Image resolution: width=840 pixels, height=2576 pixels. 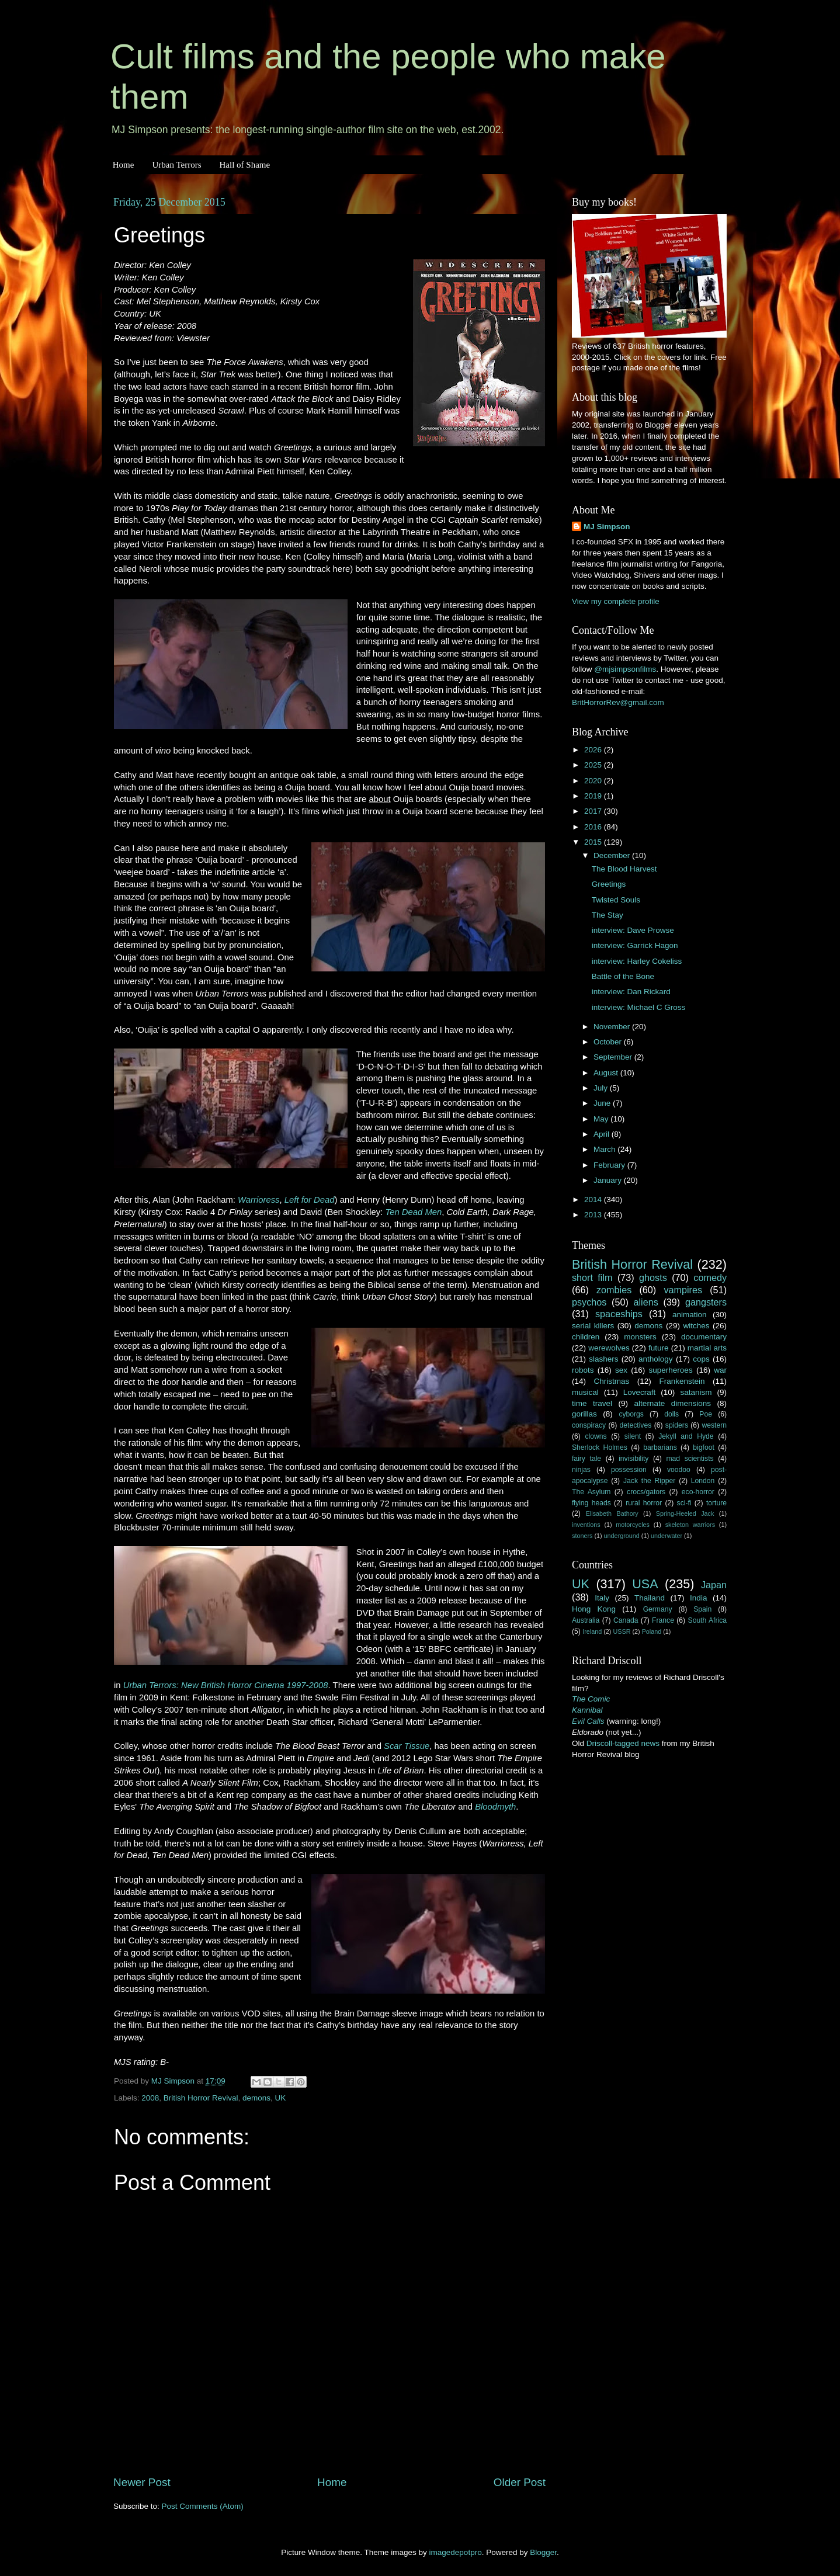 What do you see at coordinates (698, 1492) in the screenshot?
I see `eco-horror` at bounding box center [698, 1492].